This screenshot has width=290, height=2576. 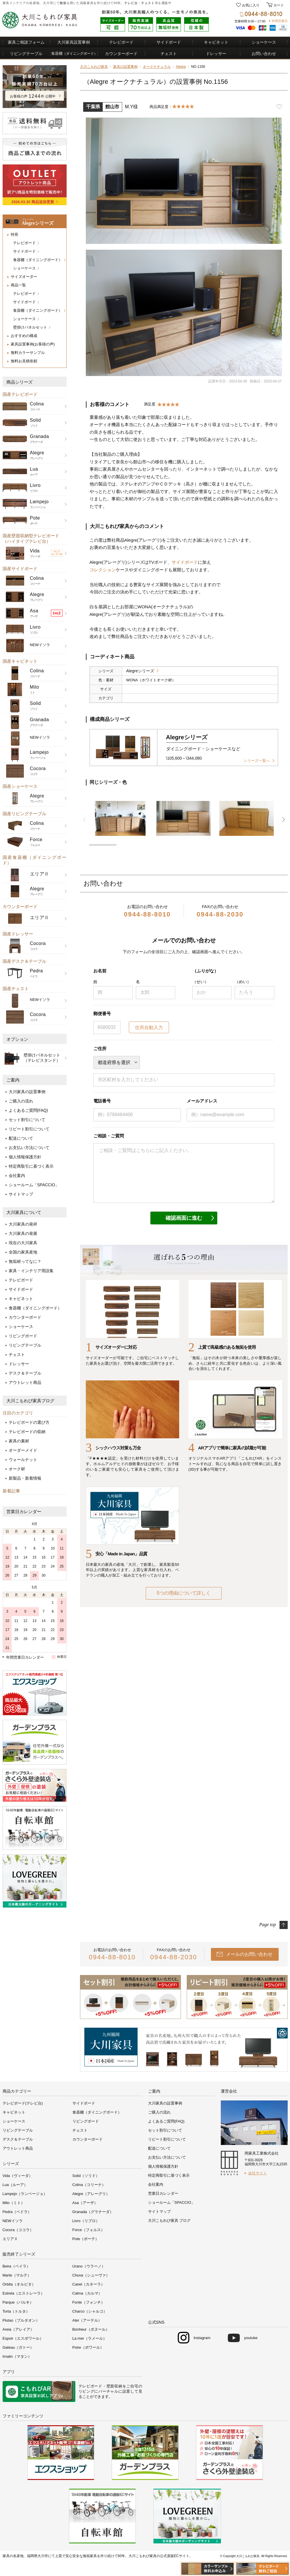 I want to click on 国産テレビボード, so click(x=20, y=394).